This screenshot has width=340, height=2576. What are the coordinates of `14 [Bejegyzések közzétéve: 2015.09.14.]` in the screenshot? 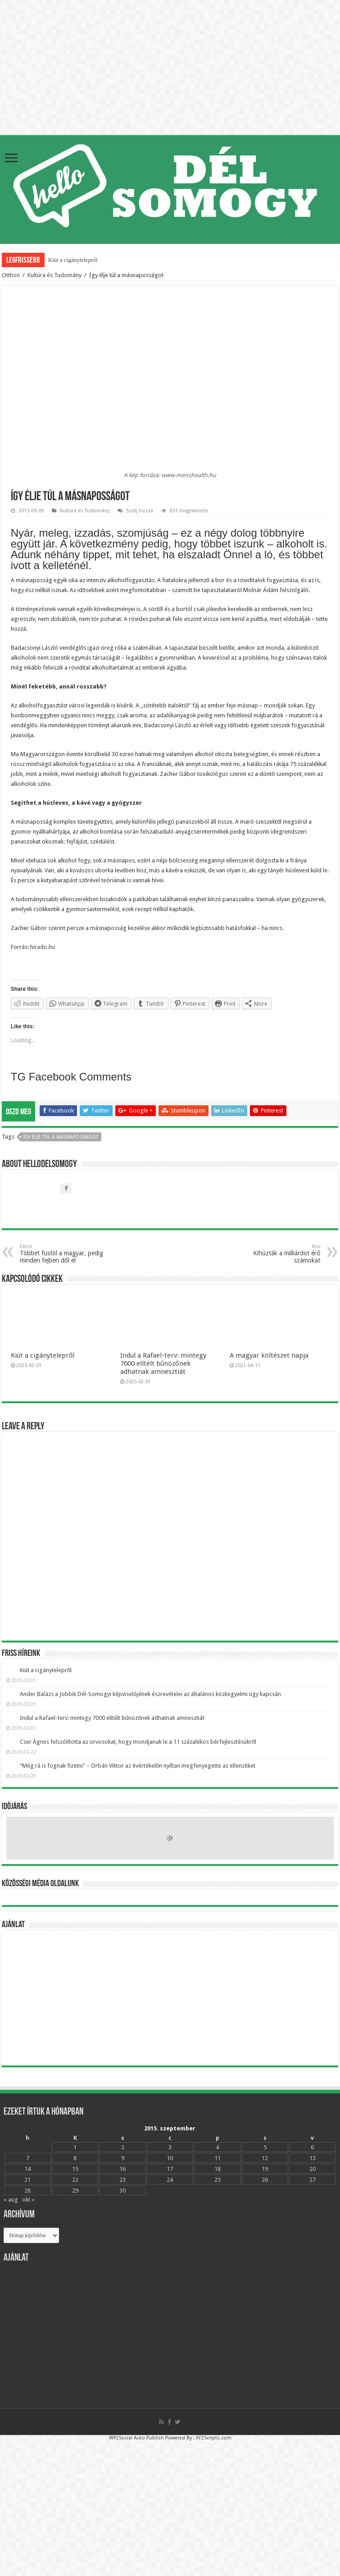 It's located at (27, 2169).